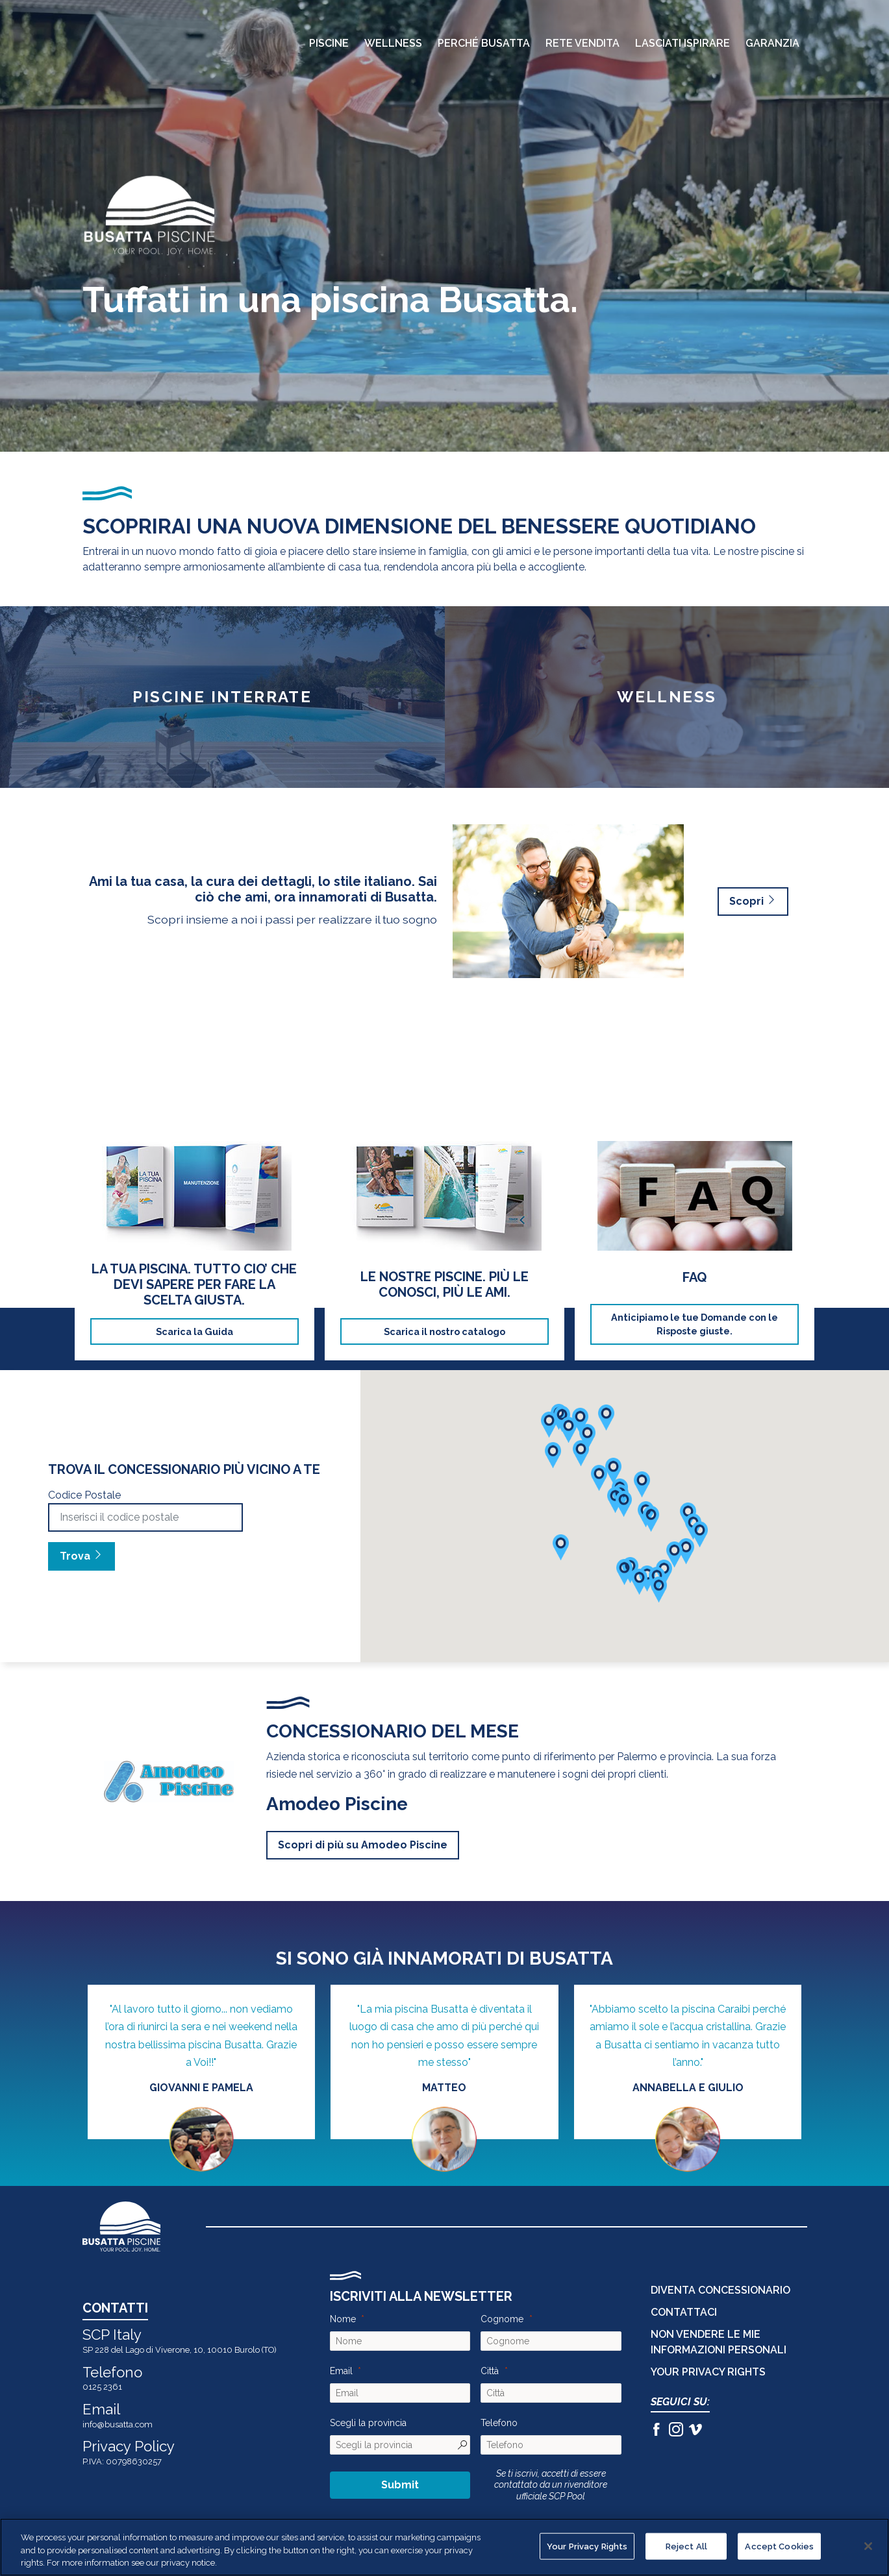  I want to click on DIVENTA CONCESSIONARIO, so click(720, 2290).